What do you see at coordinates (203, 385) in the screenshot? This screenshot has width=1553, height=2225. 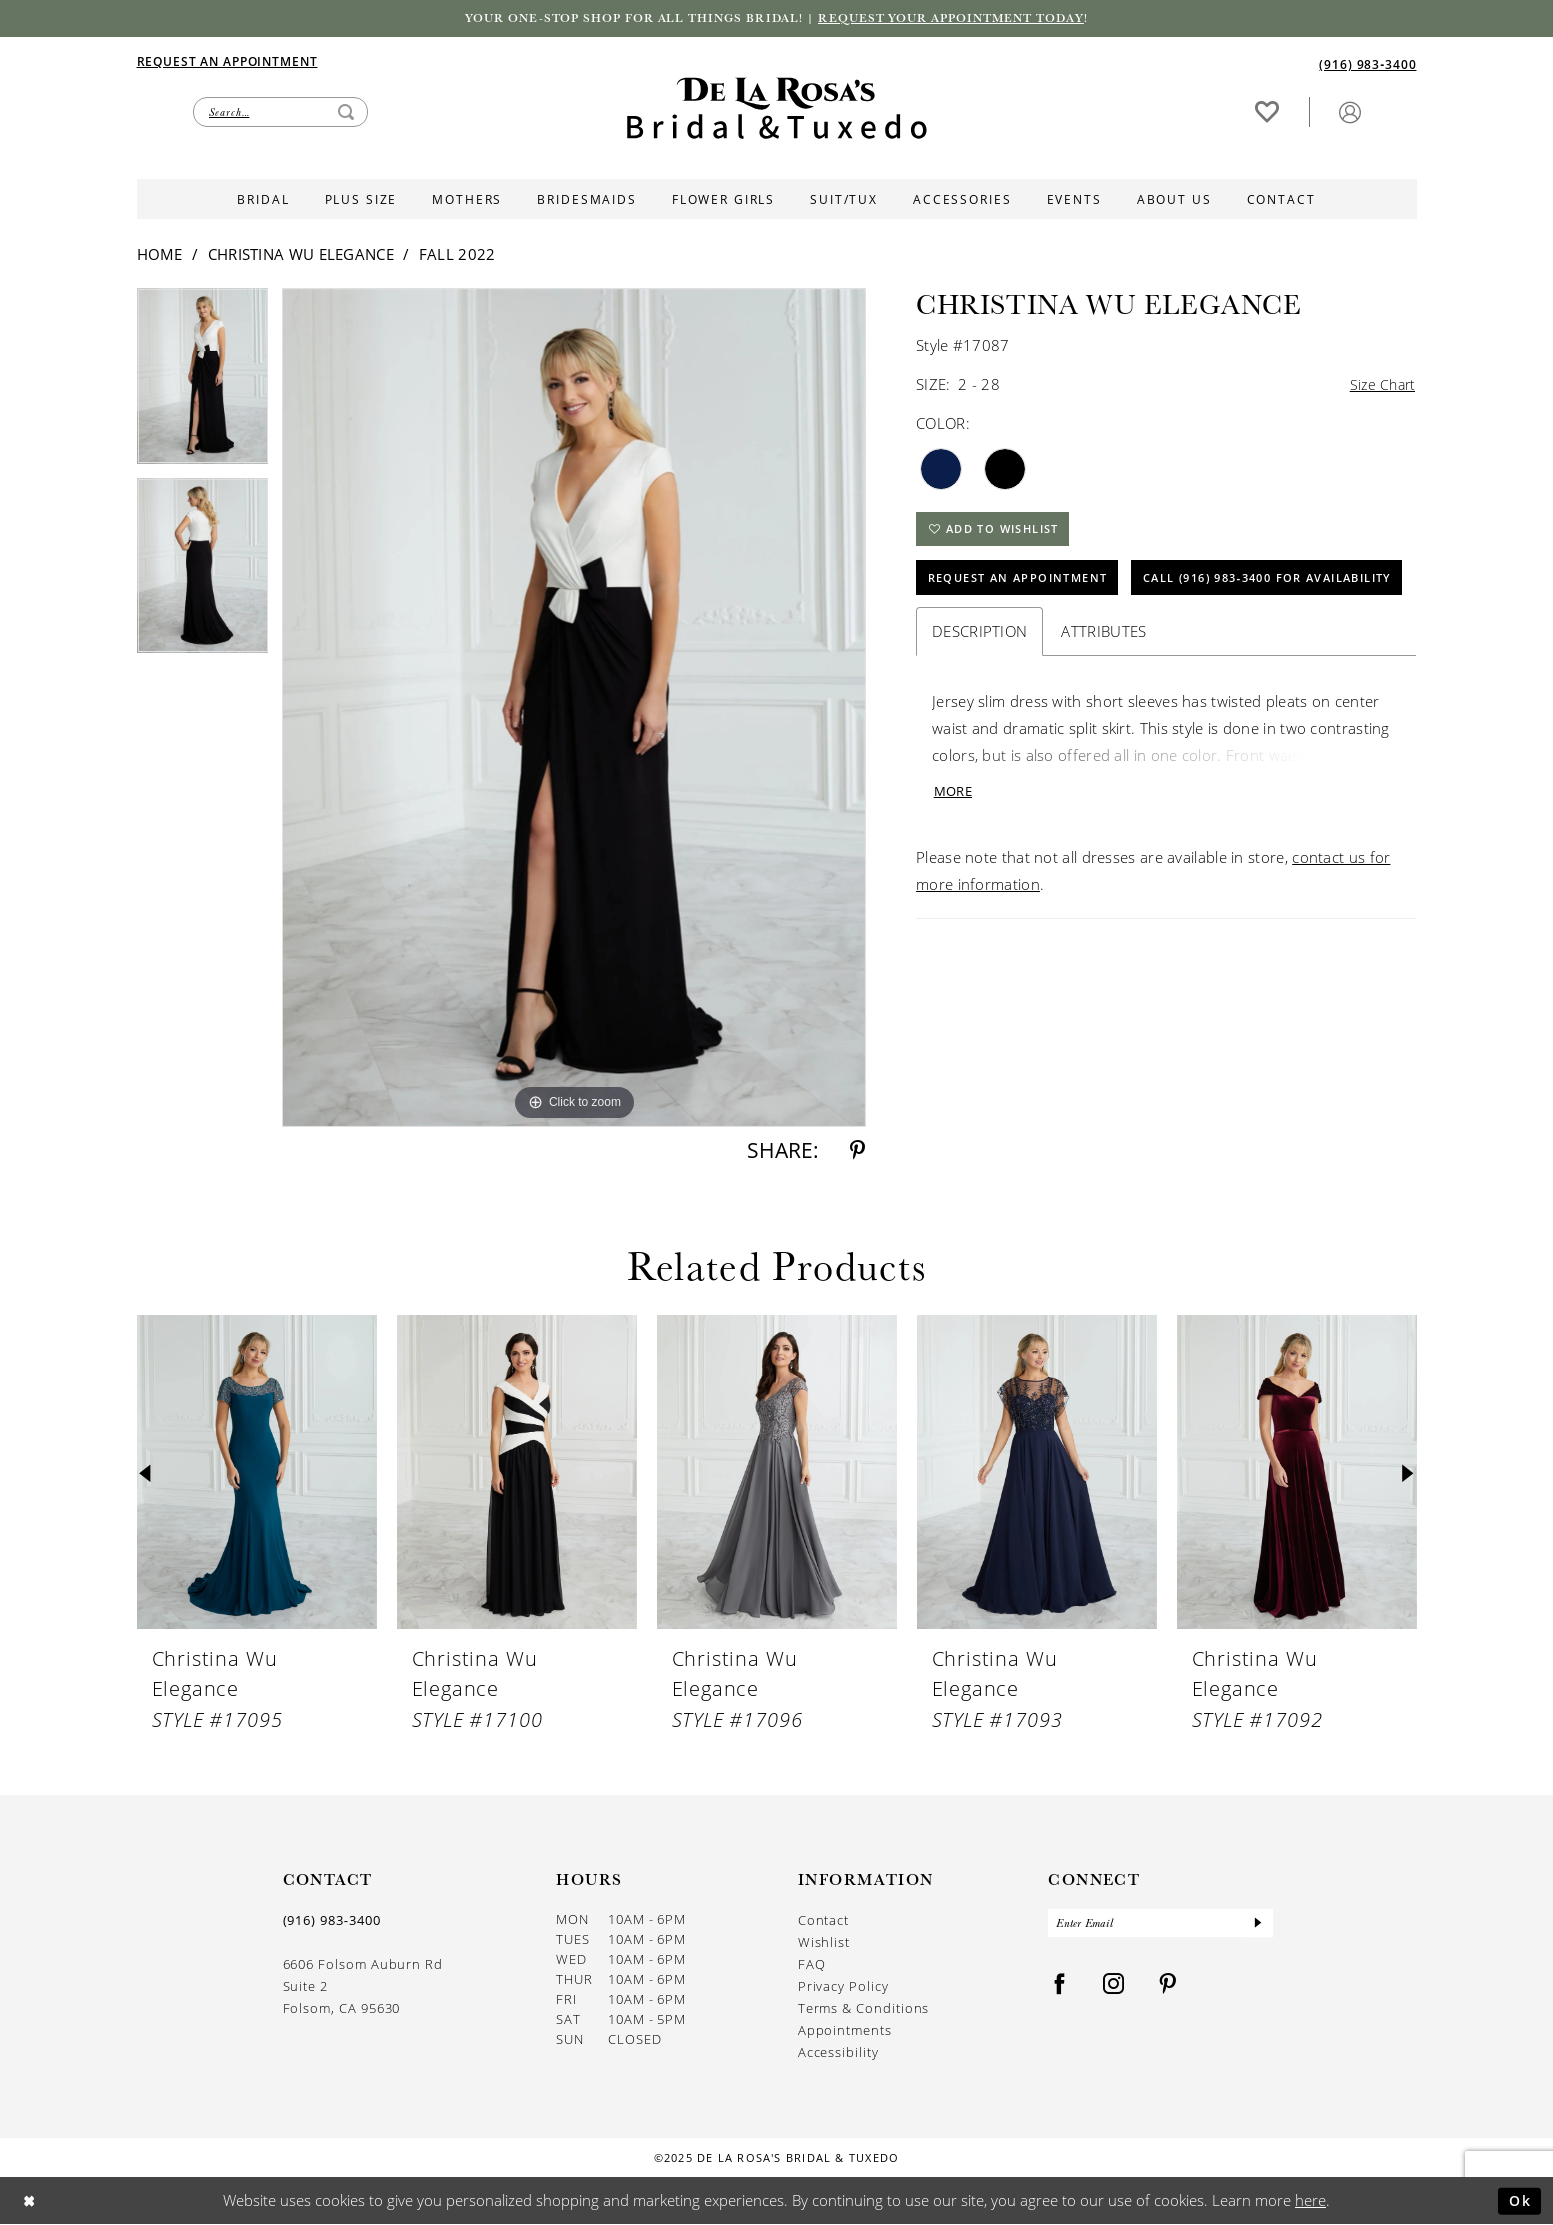 I see `[option]` at bounding box center [203, 385].